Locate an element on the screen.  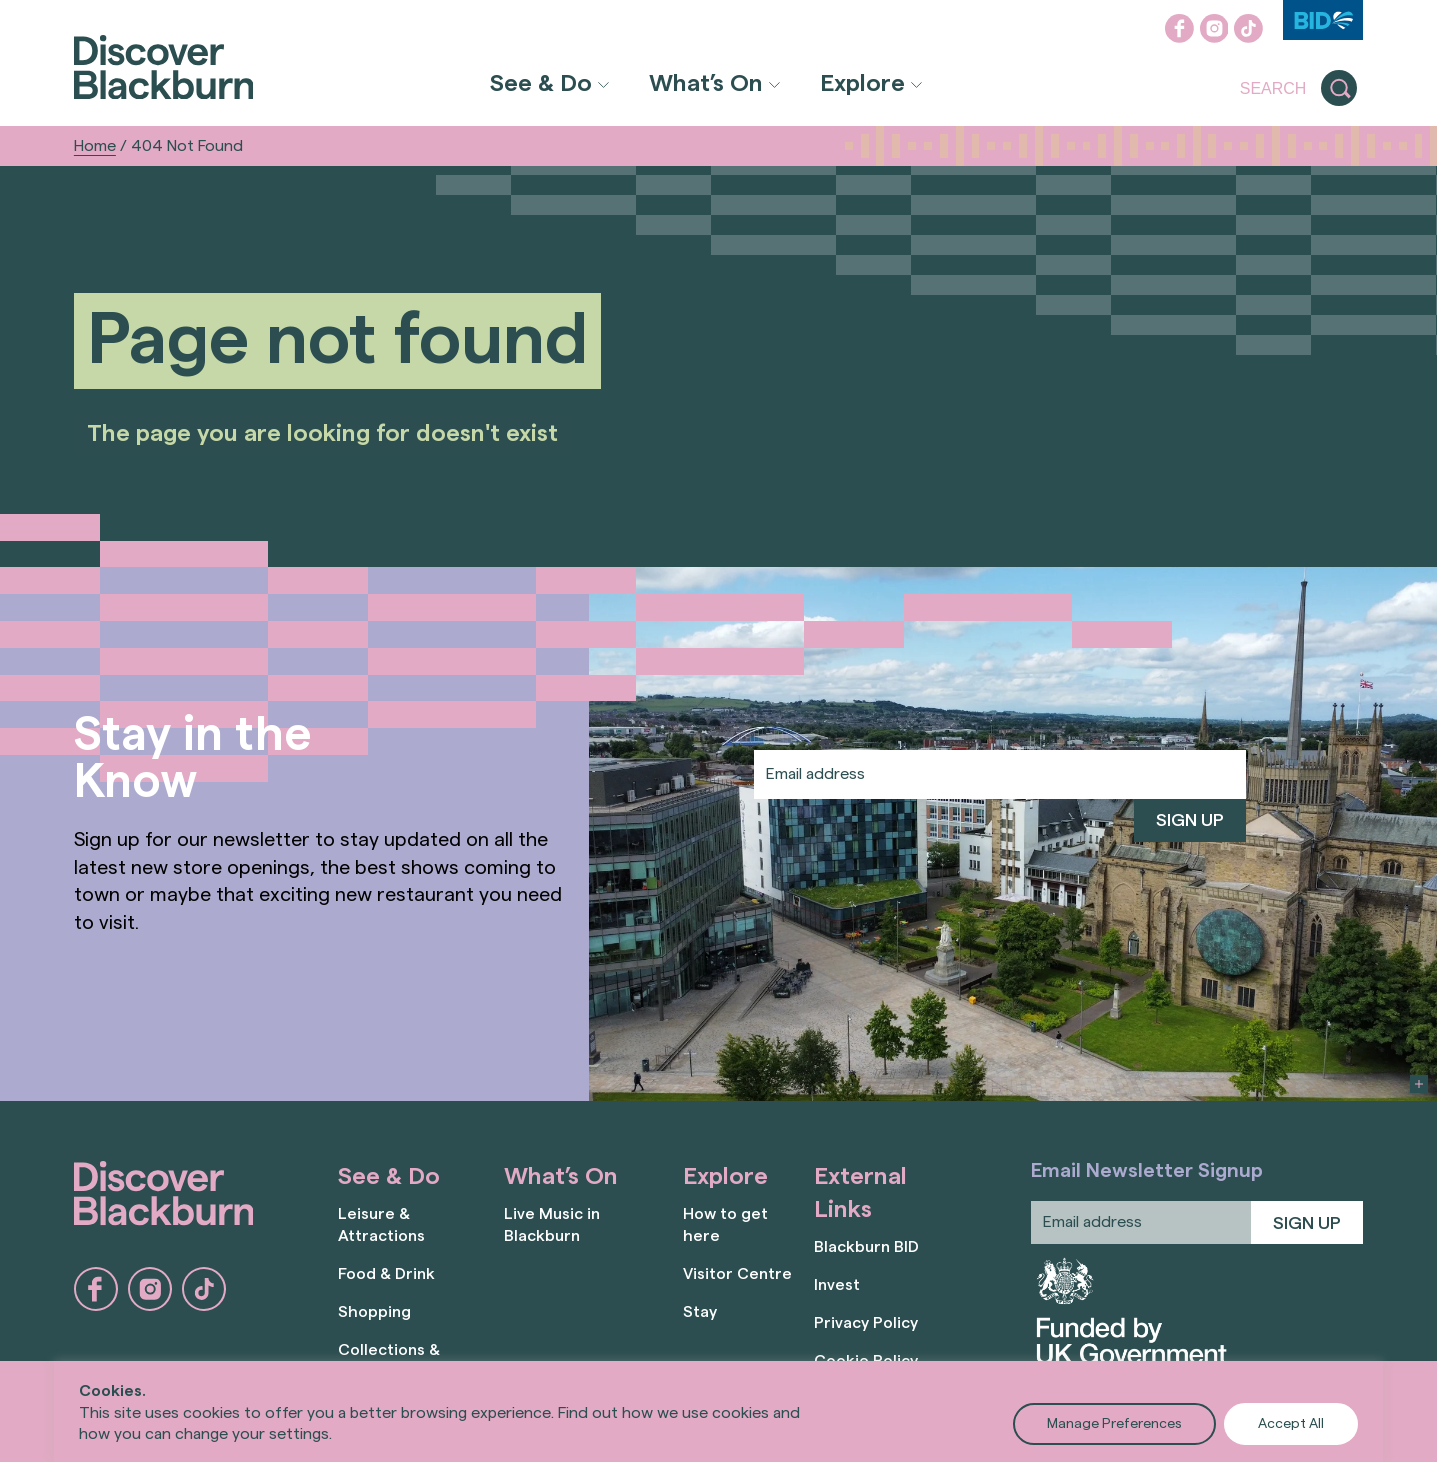
Shopping is located at coordinates (374, 1312).